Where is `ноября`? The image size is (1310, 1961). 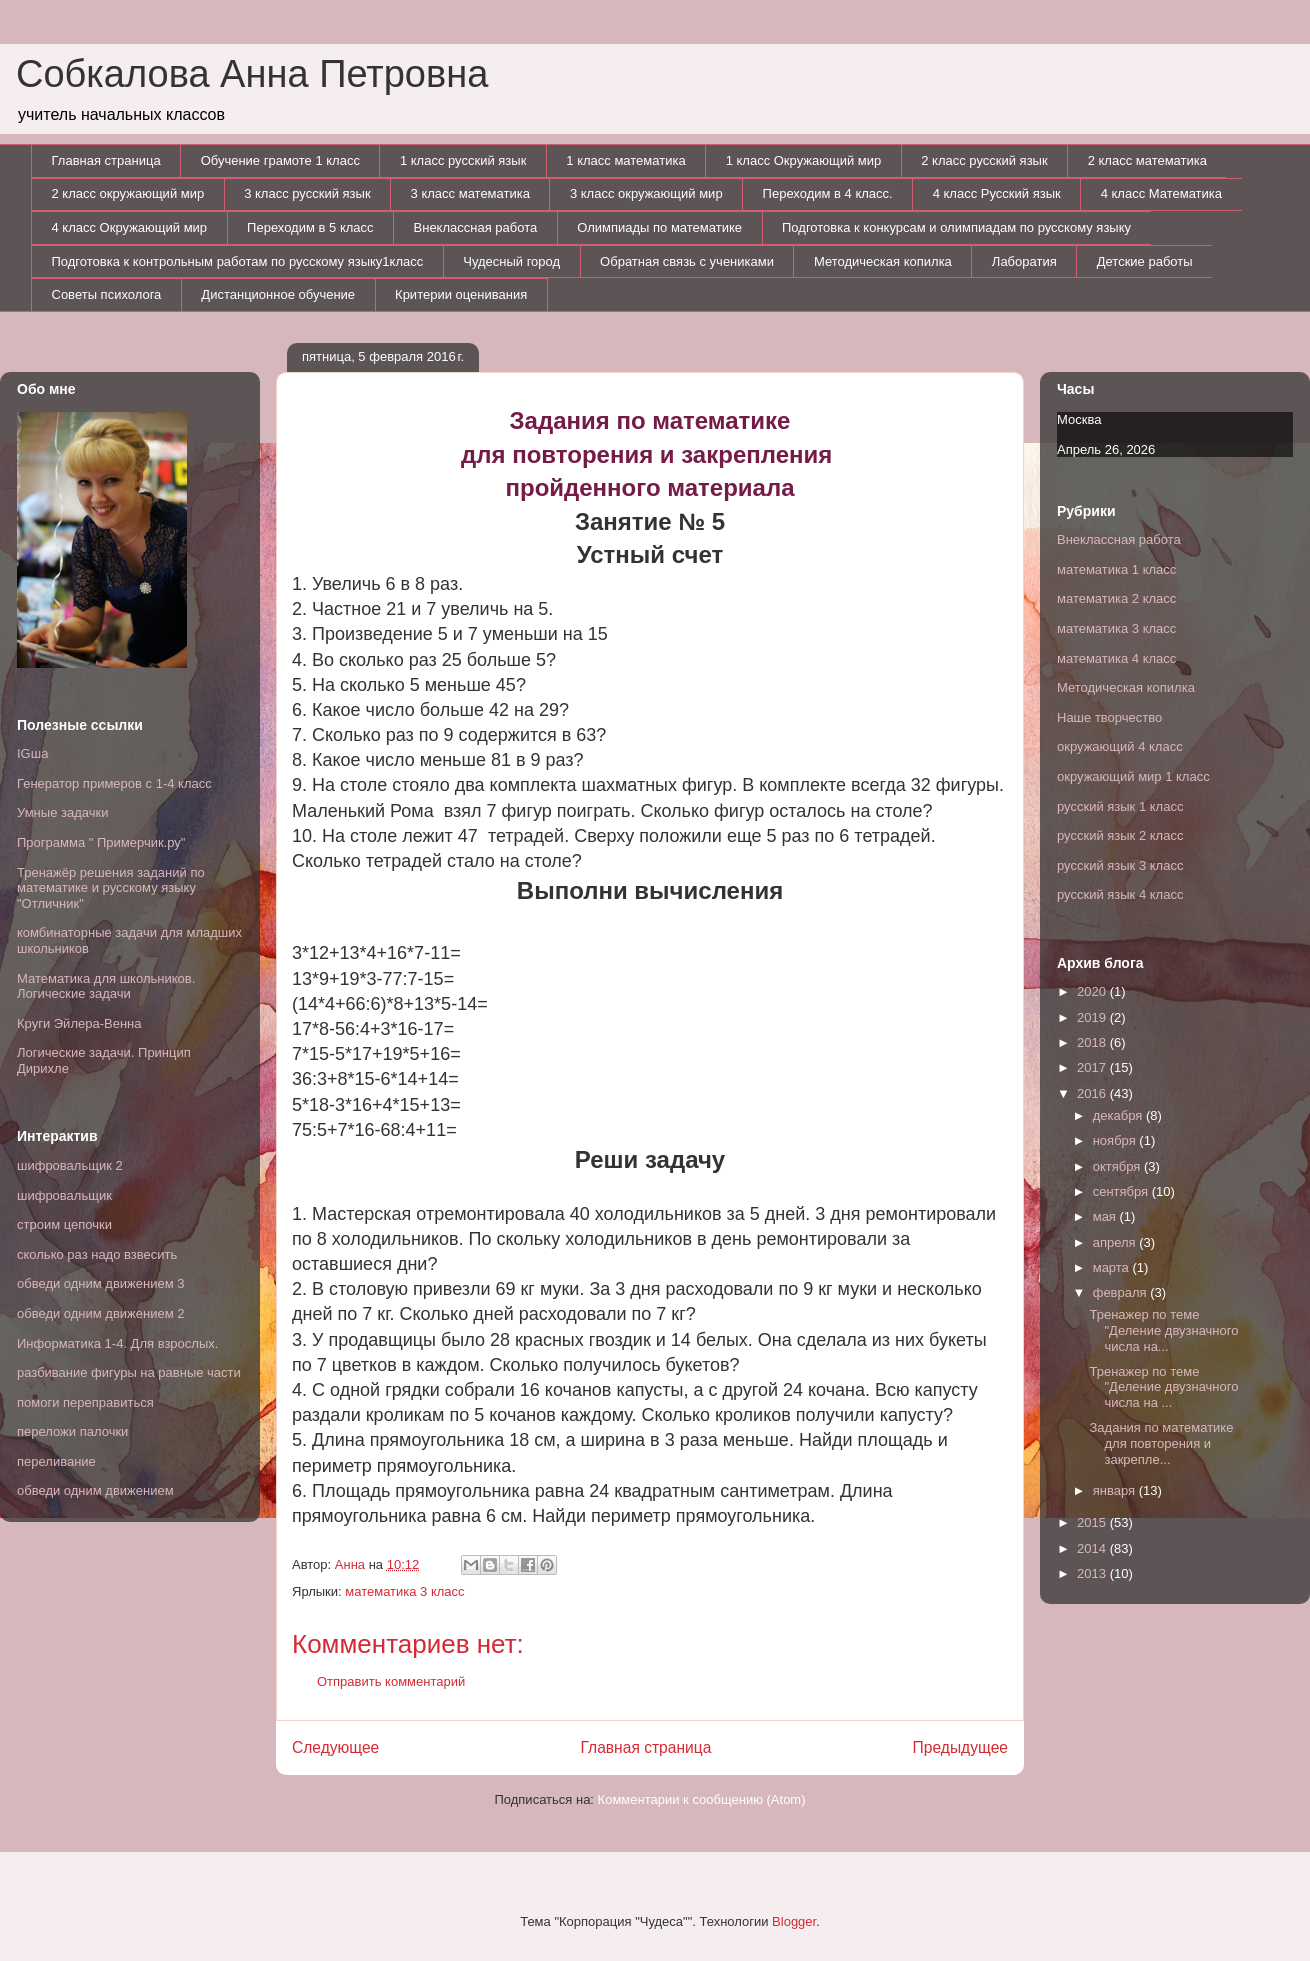 ноября is located at coordinates (1116, 1140).